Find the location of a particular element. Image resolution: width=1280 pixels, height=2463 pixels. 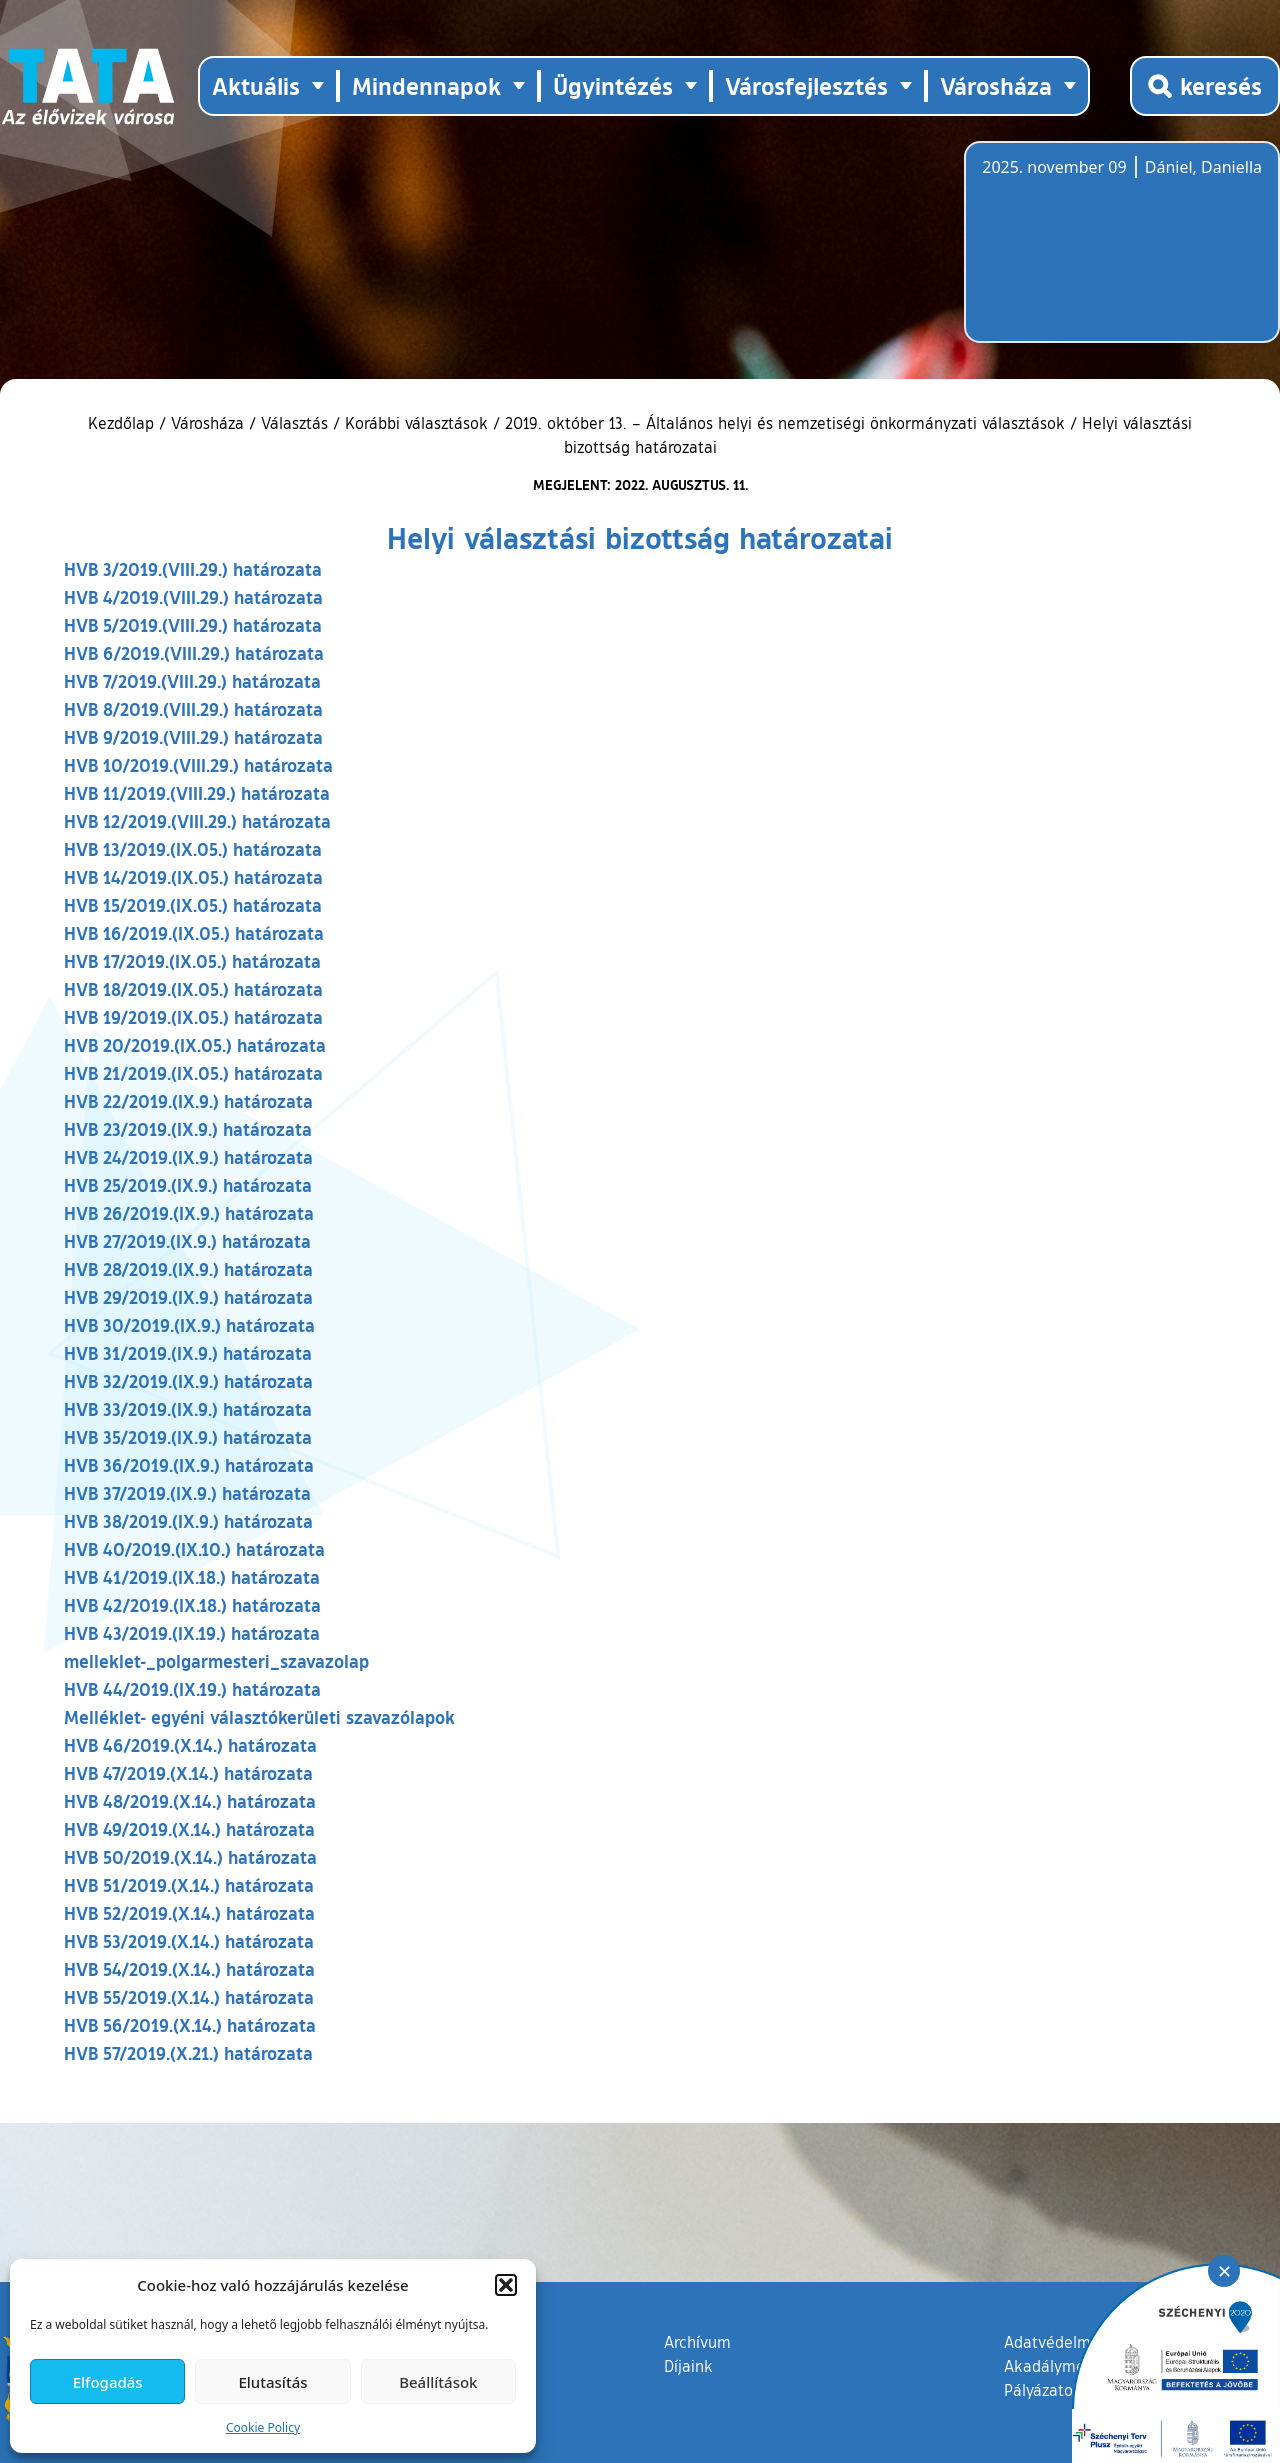

HVB 37/2019.(IX.9.) határozata is located at coordinates (187, 1493).